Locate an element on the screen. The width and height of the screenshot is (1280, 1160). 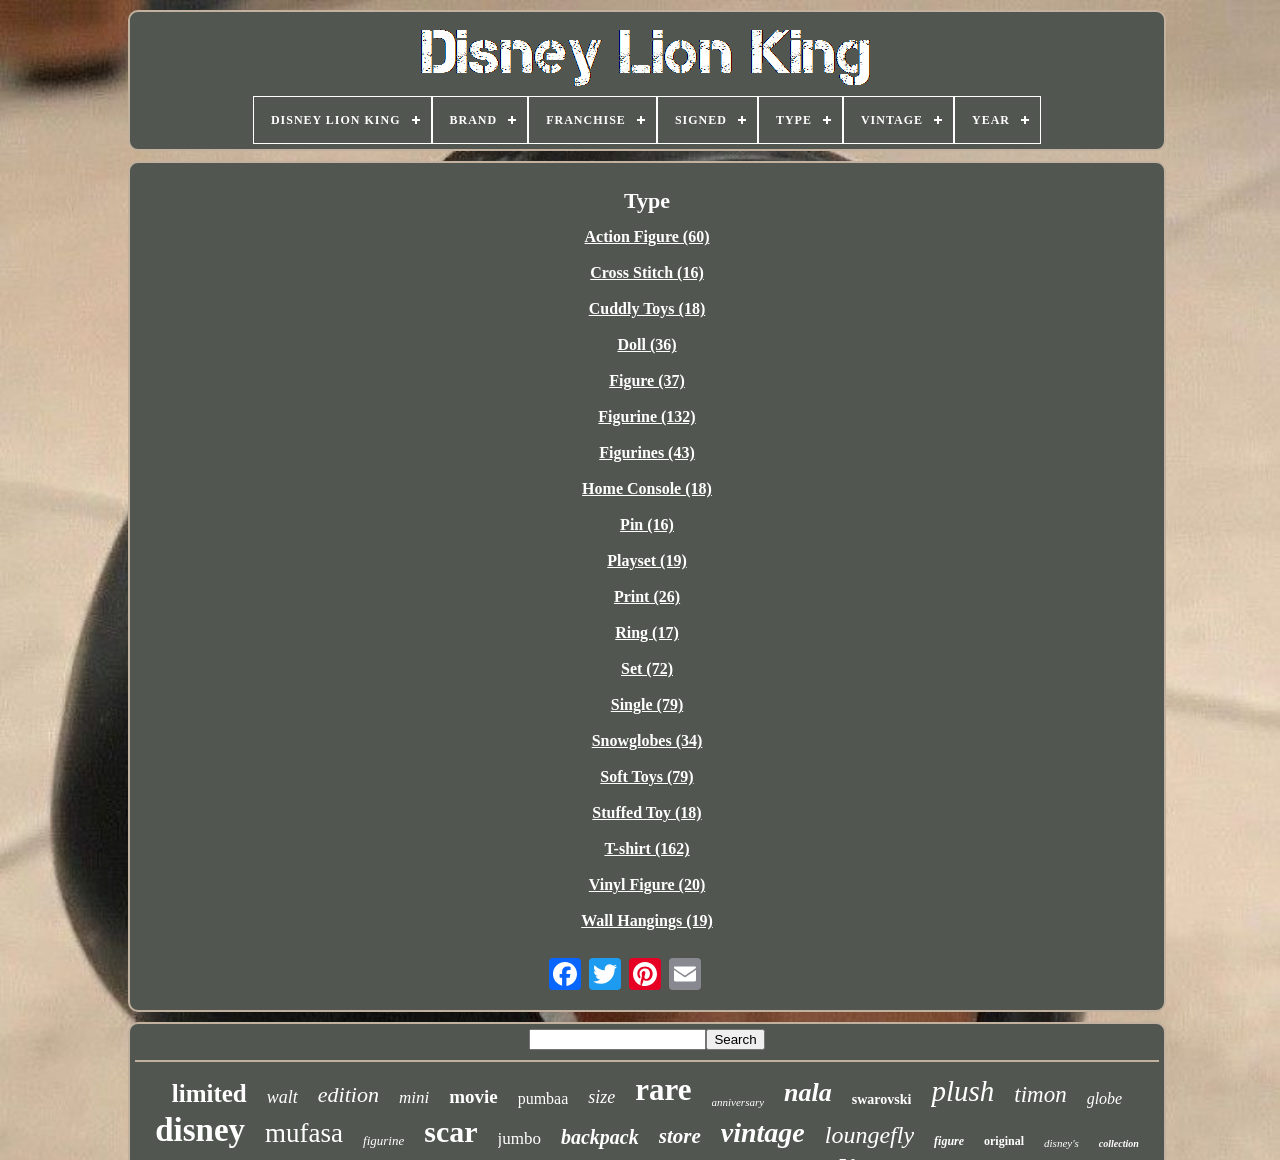
disney's is located at coordinates (1061, 1143).